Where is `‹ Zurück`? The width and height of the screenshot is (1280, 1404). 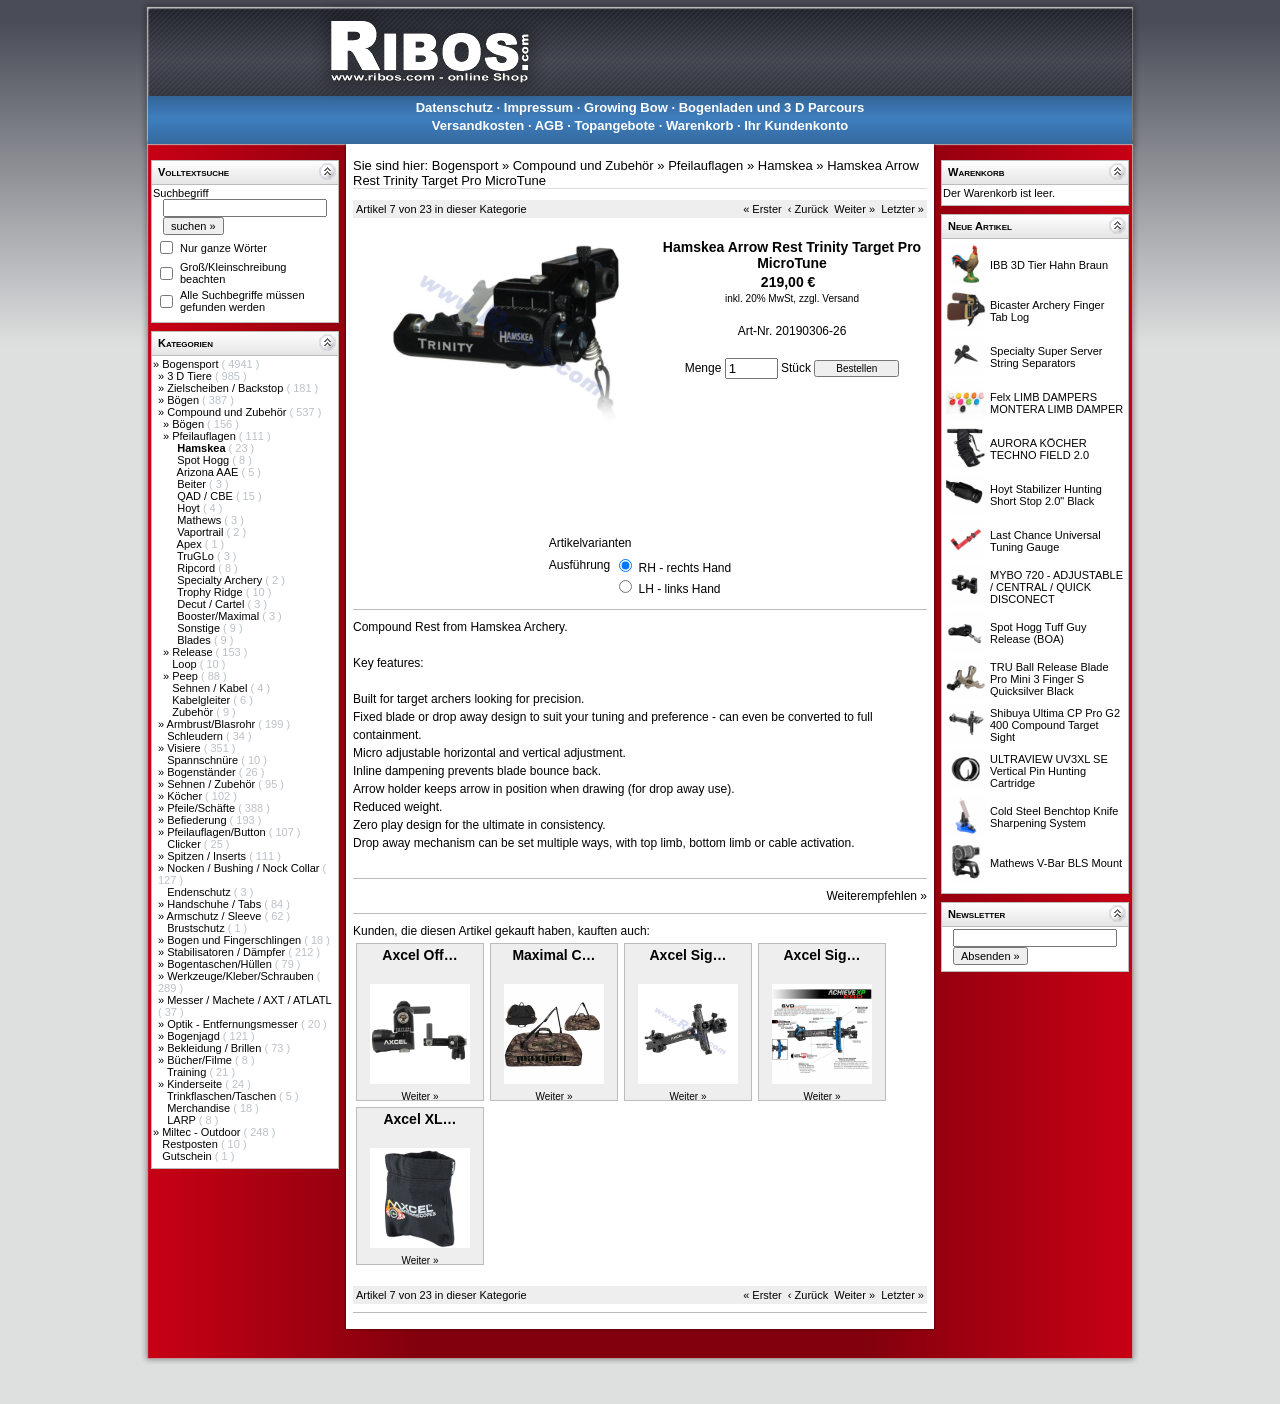 ‹ Zurück is located at coordinates (808, 209).